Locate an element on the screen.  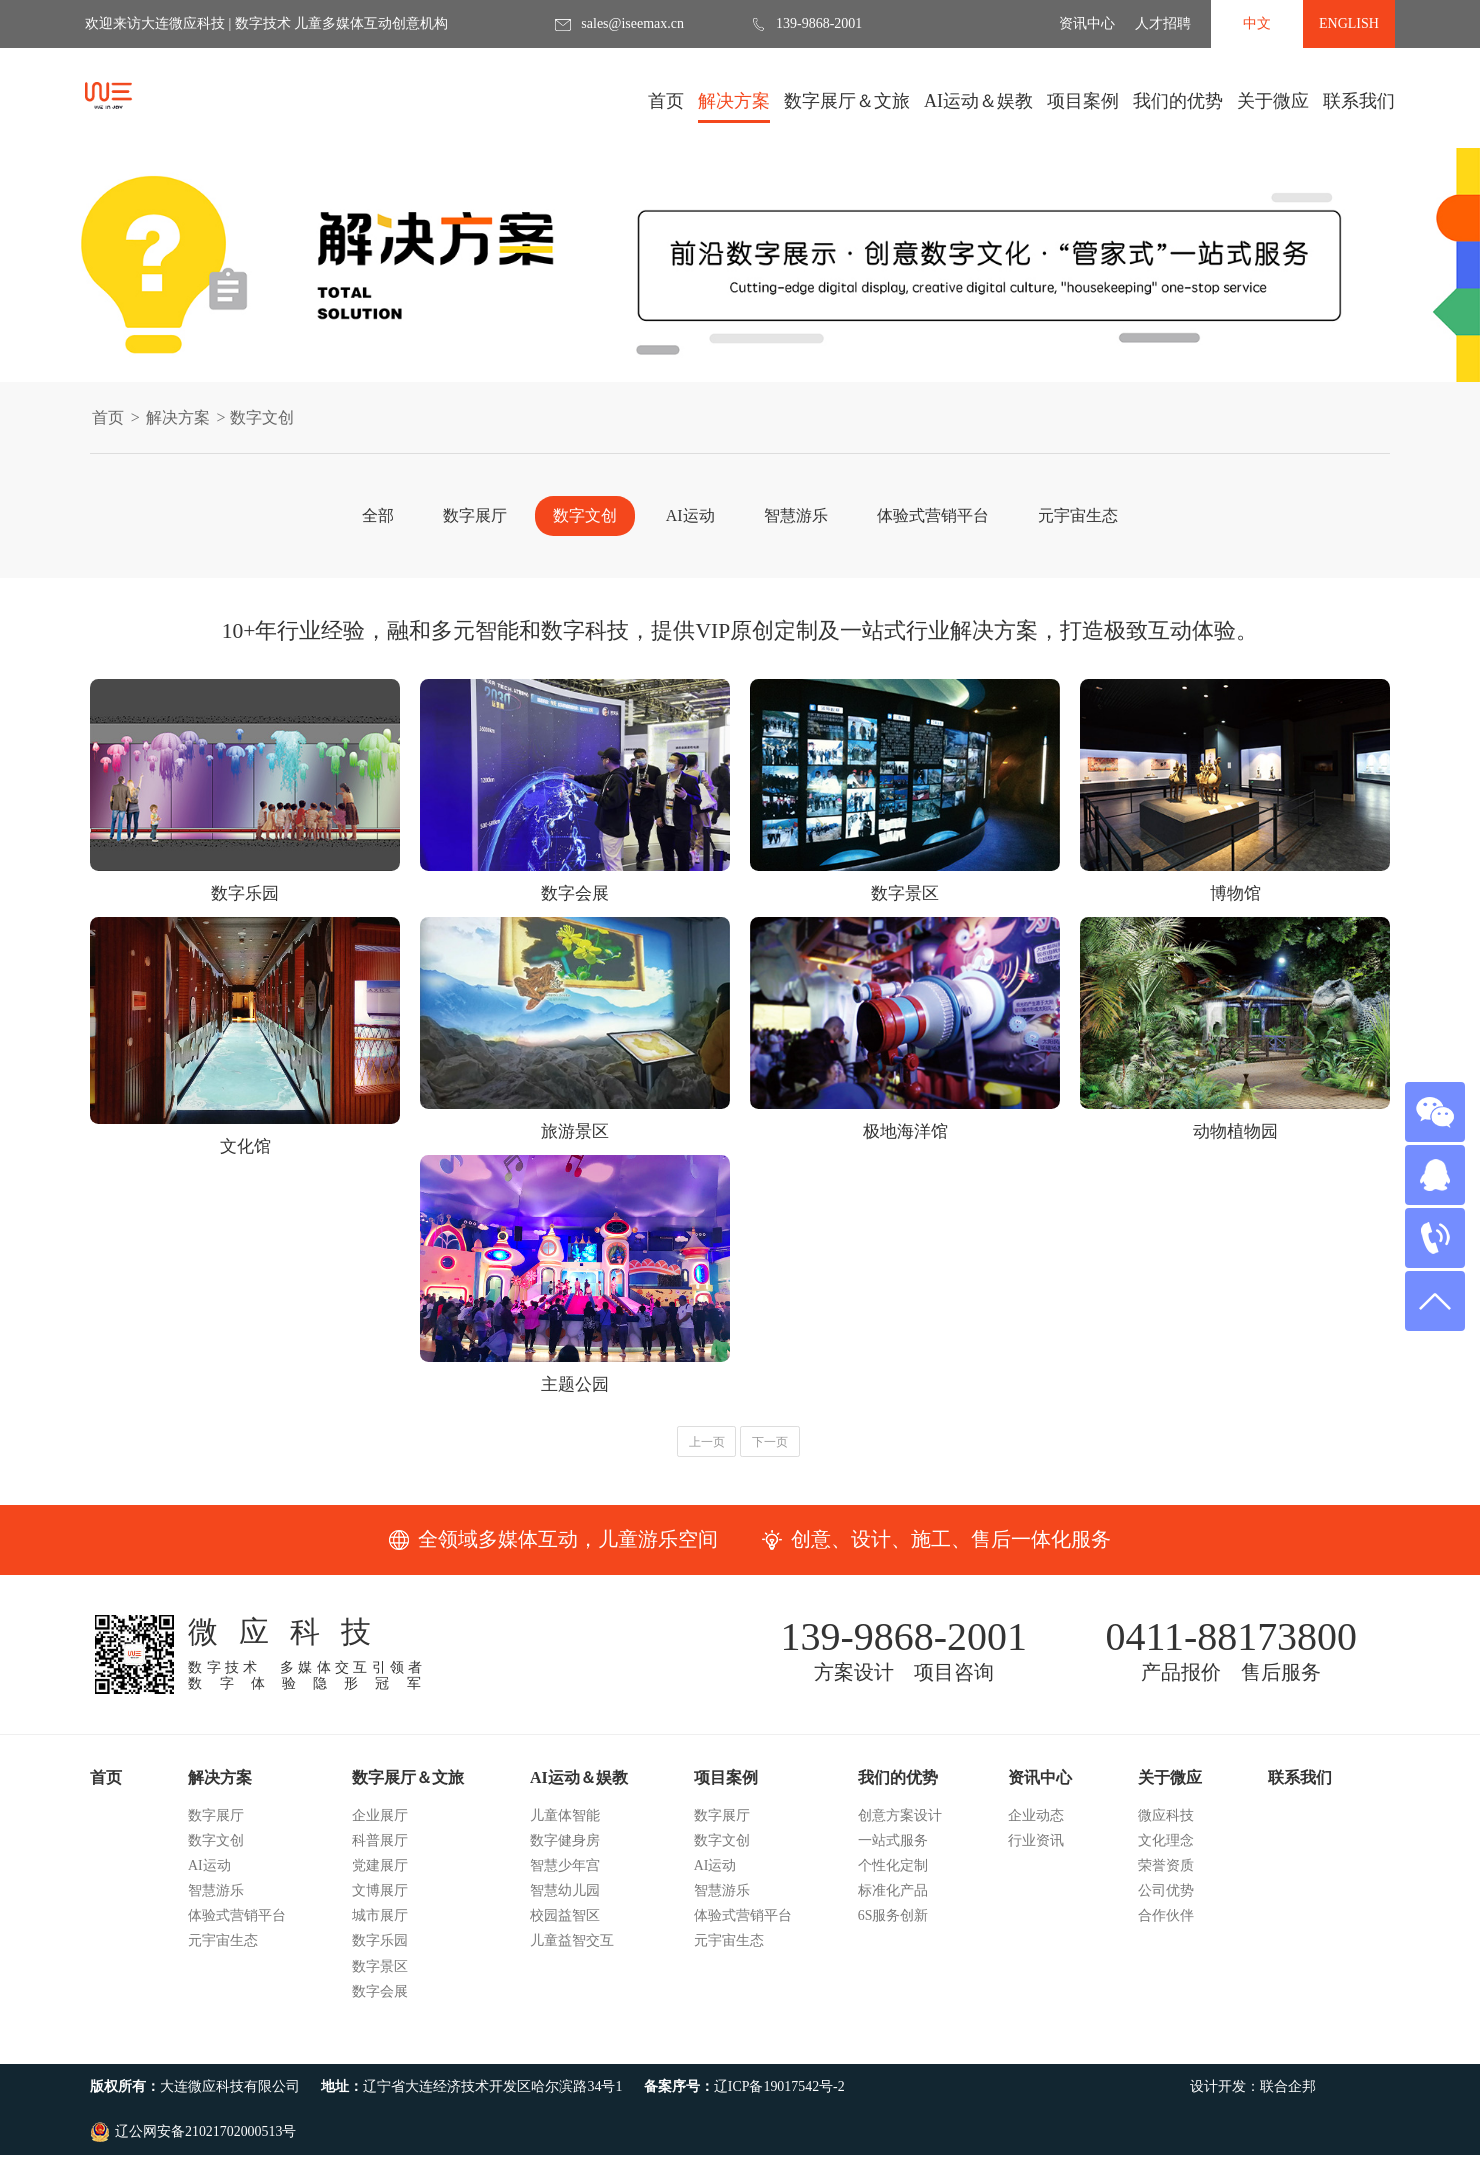
标准化产品 is located at coordinates (893, 1931).